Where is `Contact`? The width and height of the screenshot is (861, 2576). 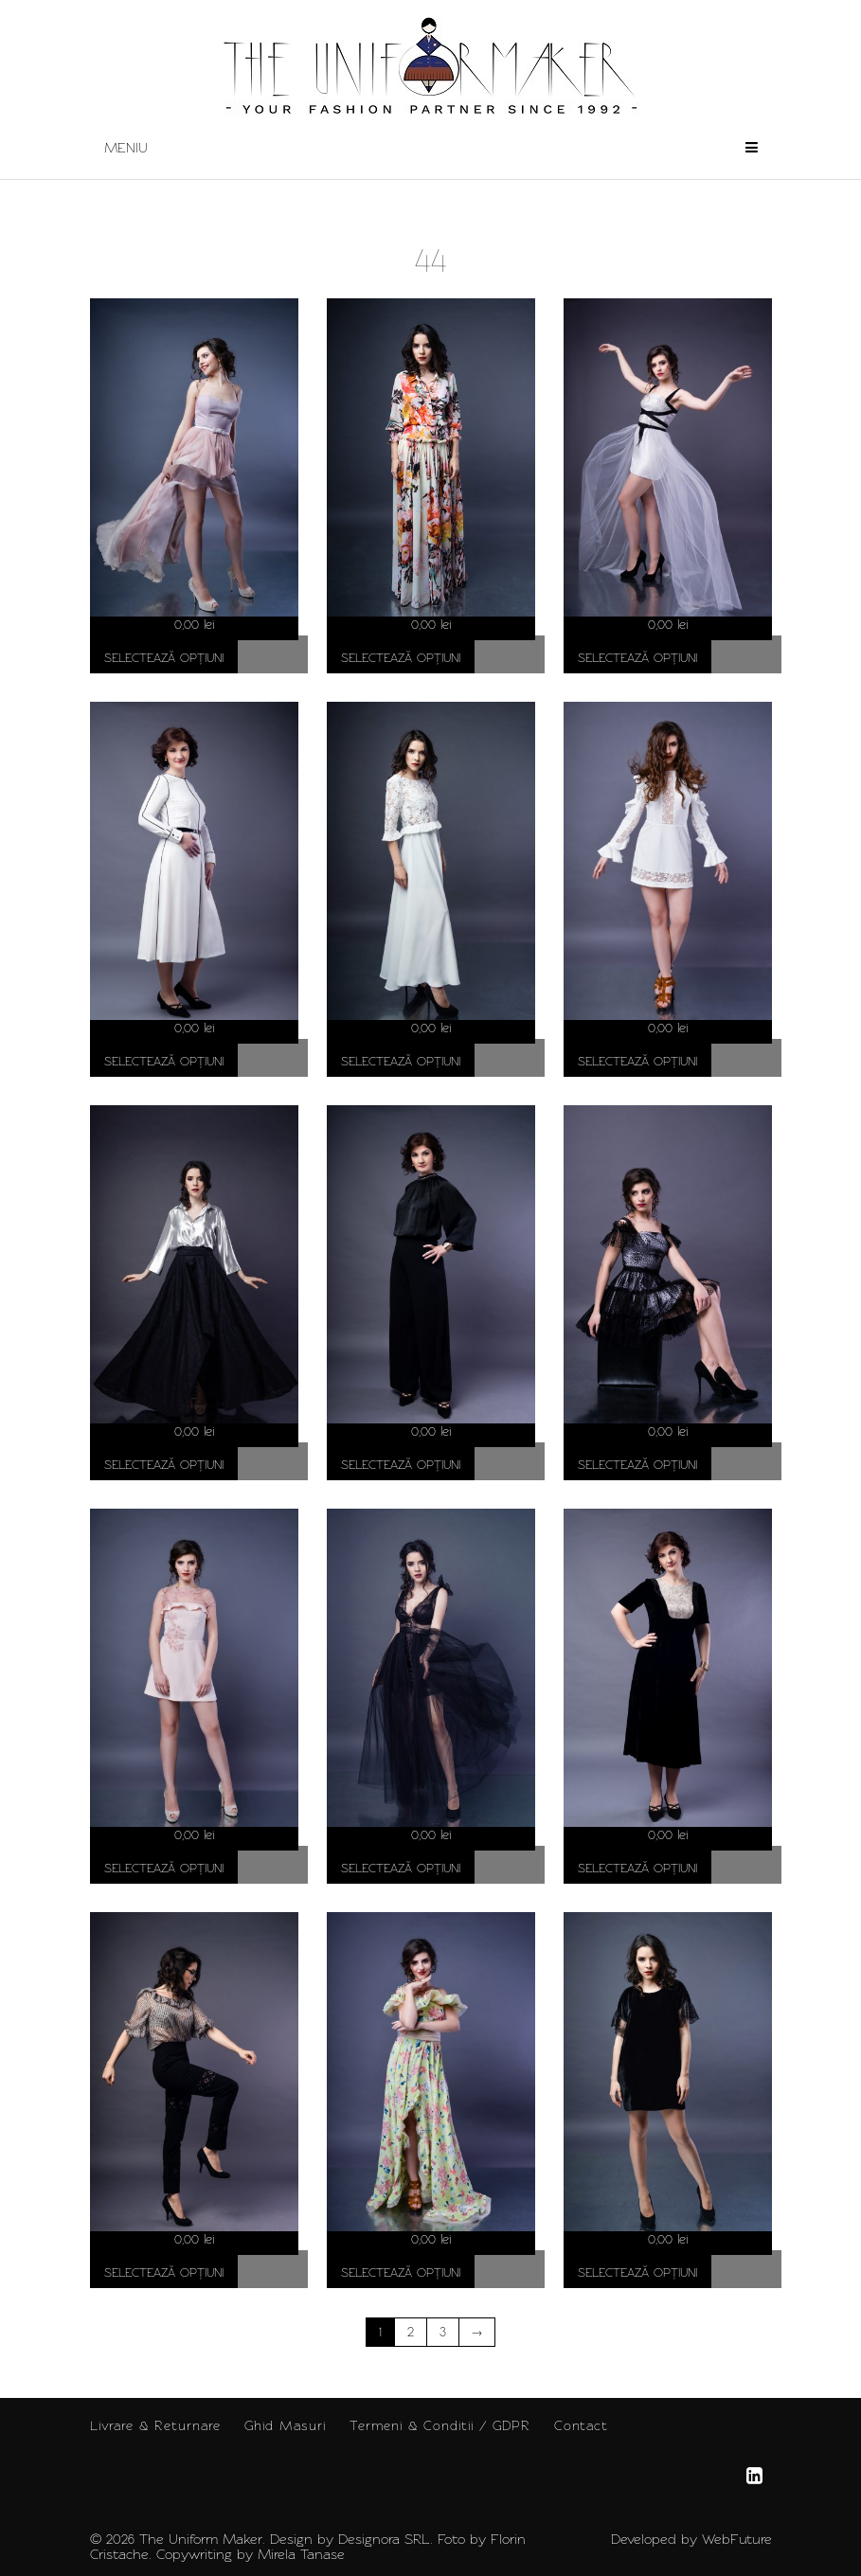 Contact is located at coordinates (581, 2425).